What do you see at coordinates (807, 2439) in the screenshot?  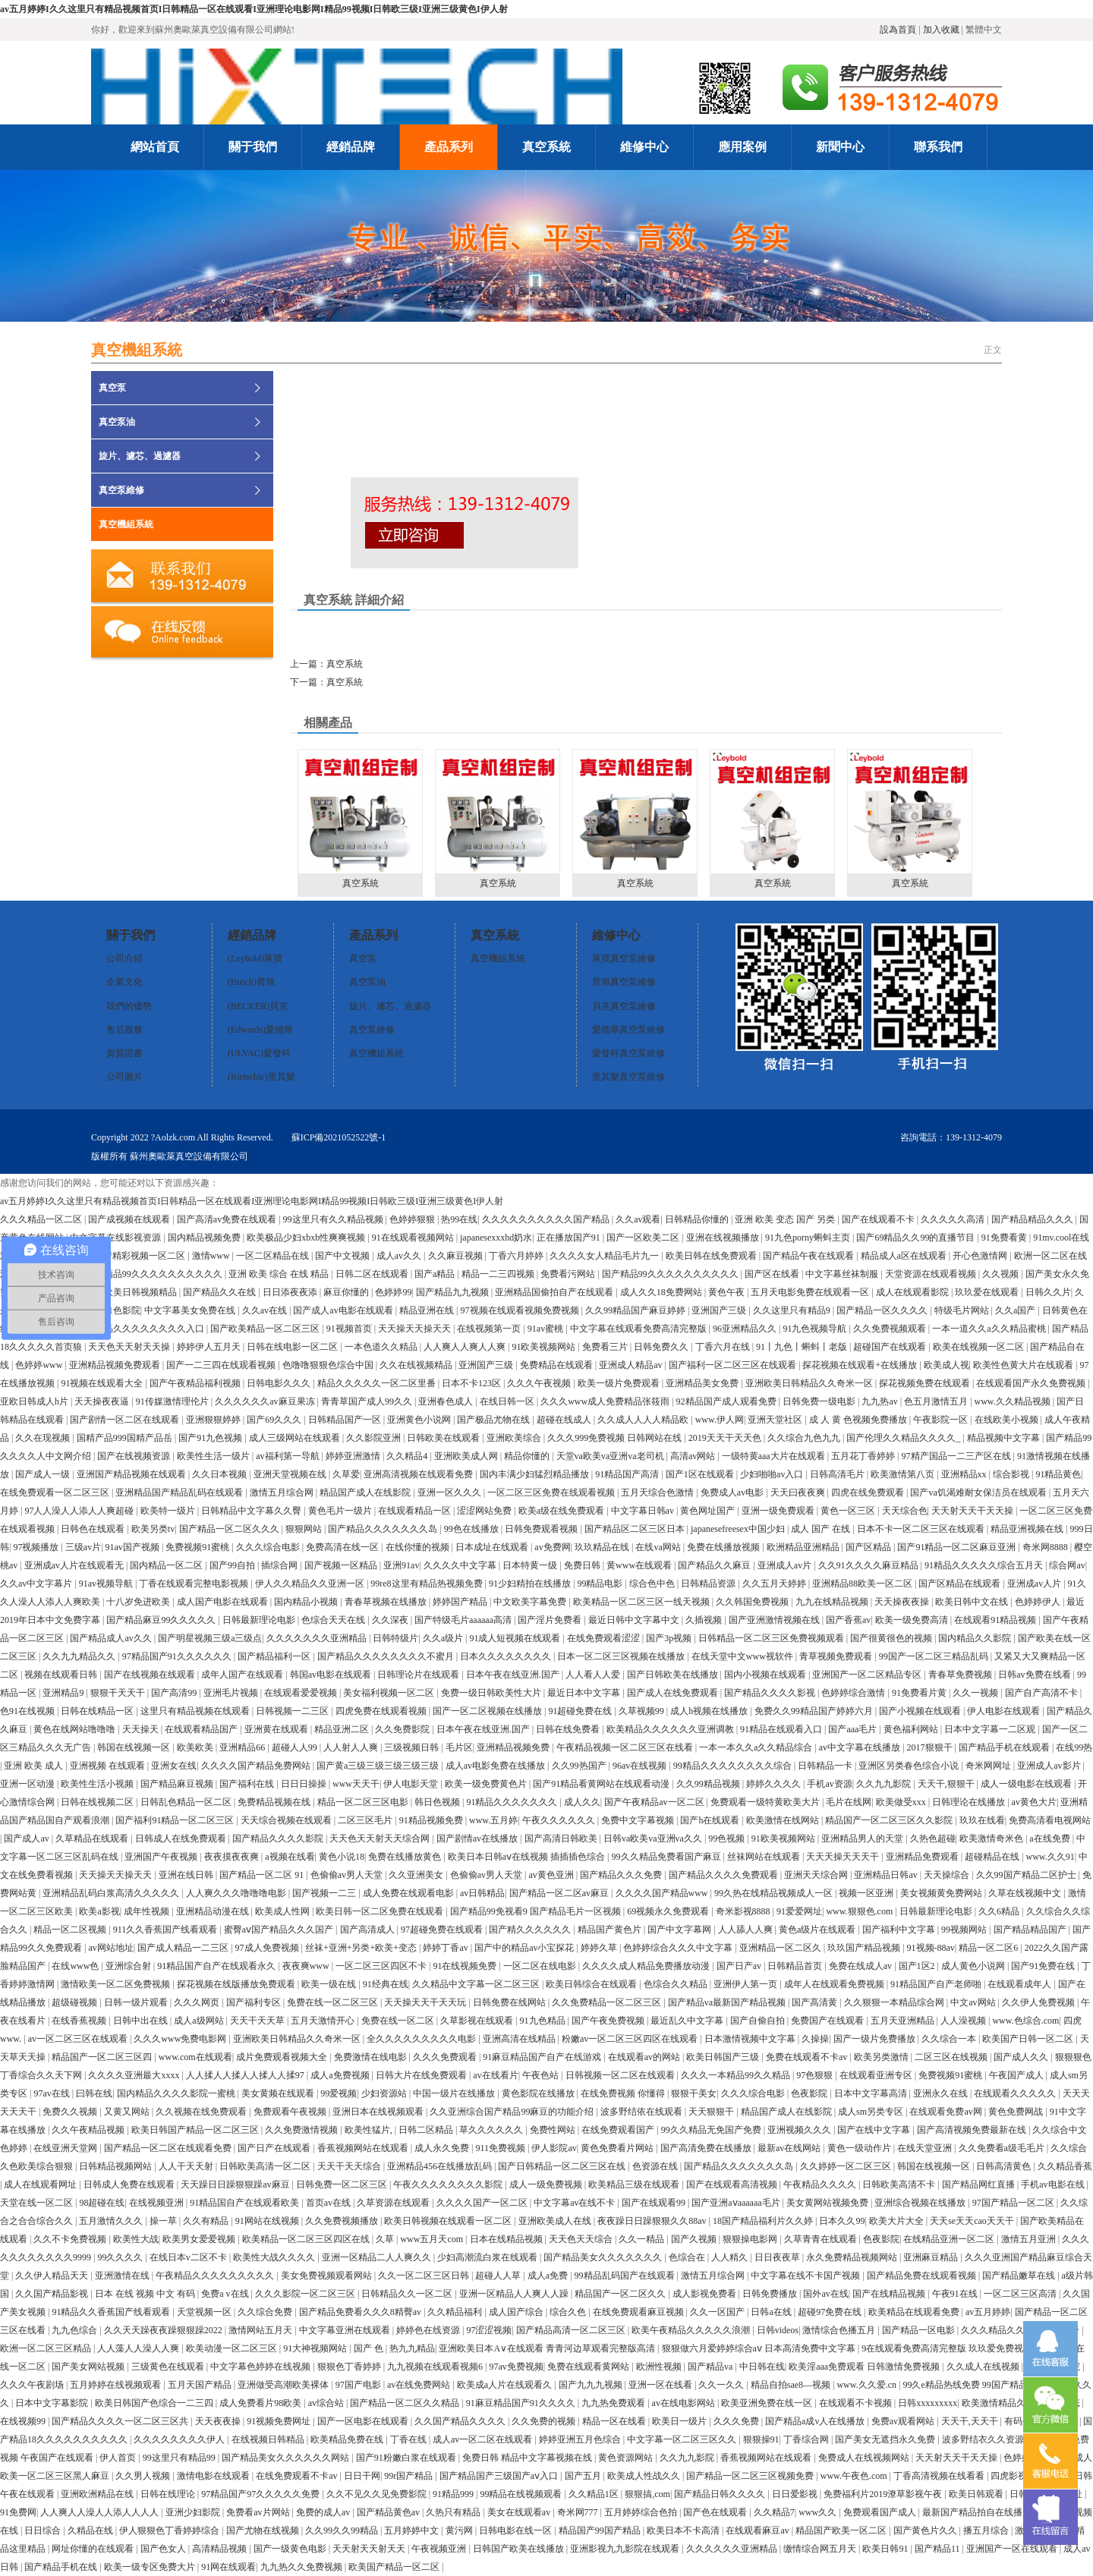 I see `丁香综合网` at bounding box center [807, 2439].